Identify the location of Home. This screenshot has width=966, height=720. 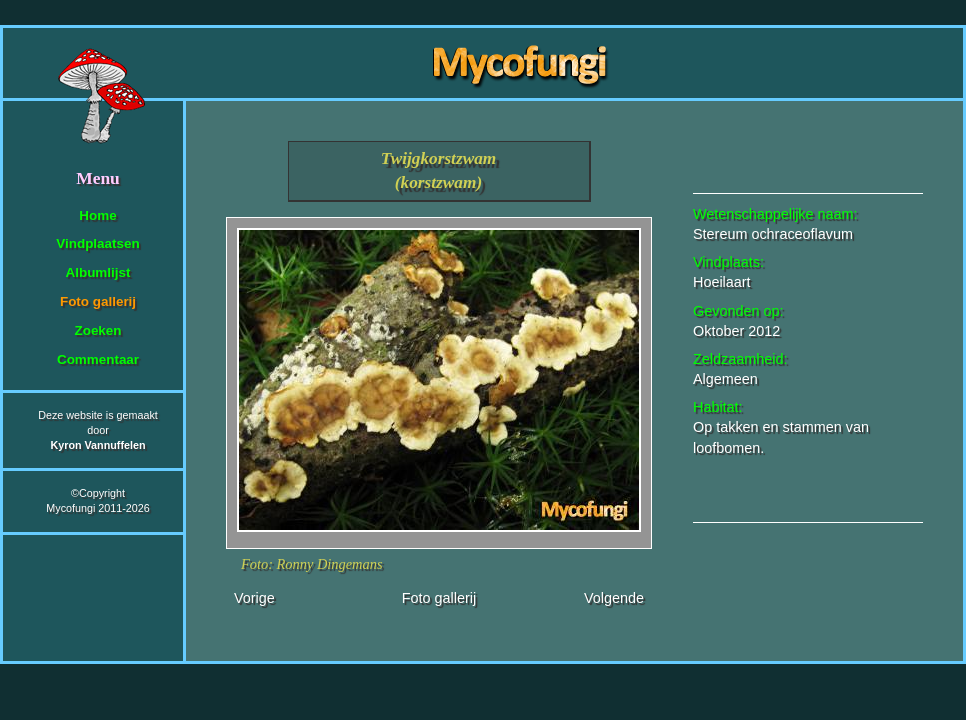
(97, 215).